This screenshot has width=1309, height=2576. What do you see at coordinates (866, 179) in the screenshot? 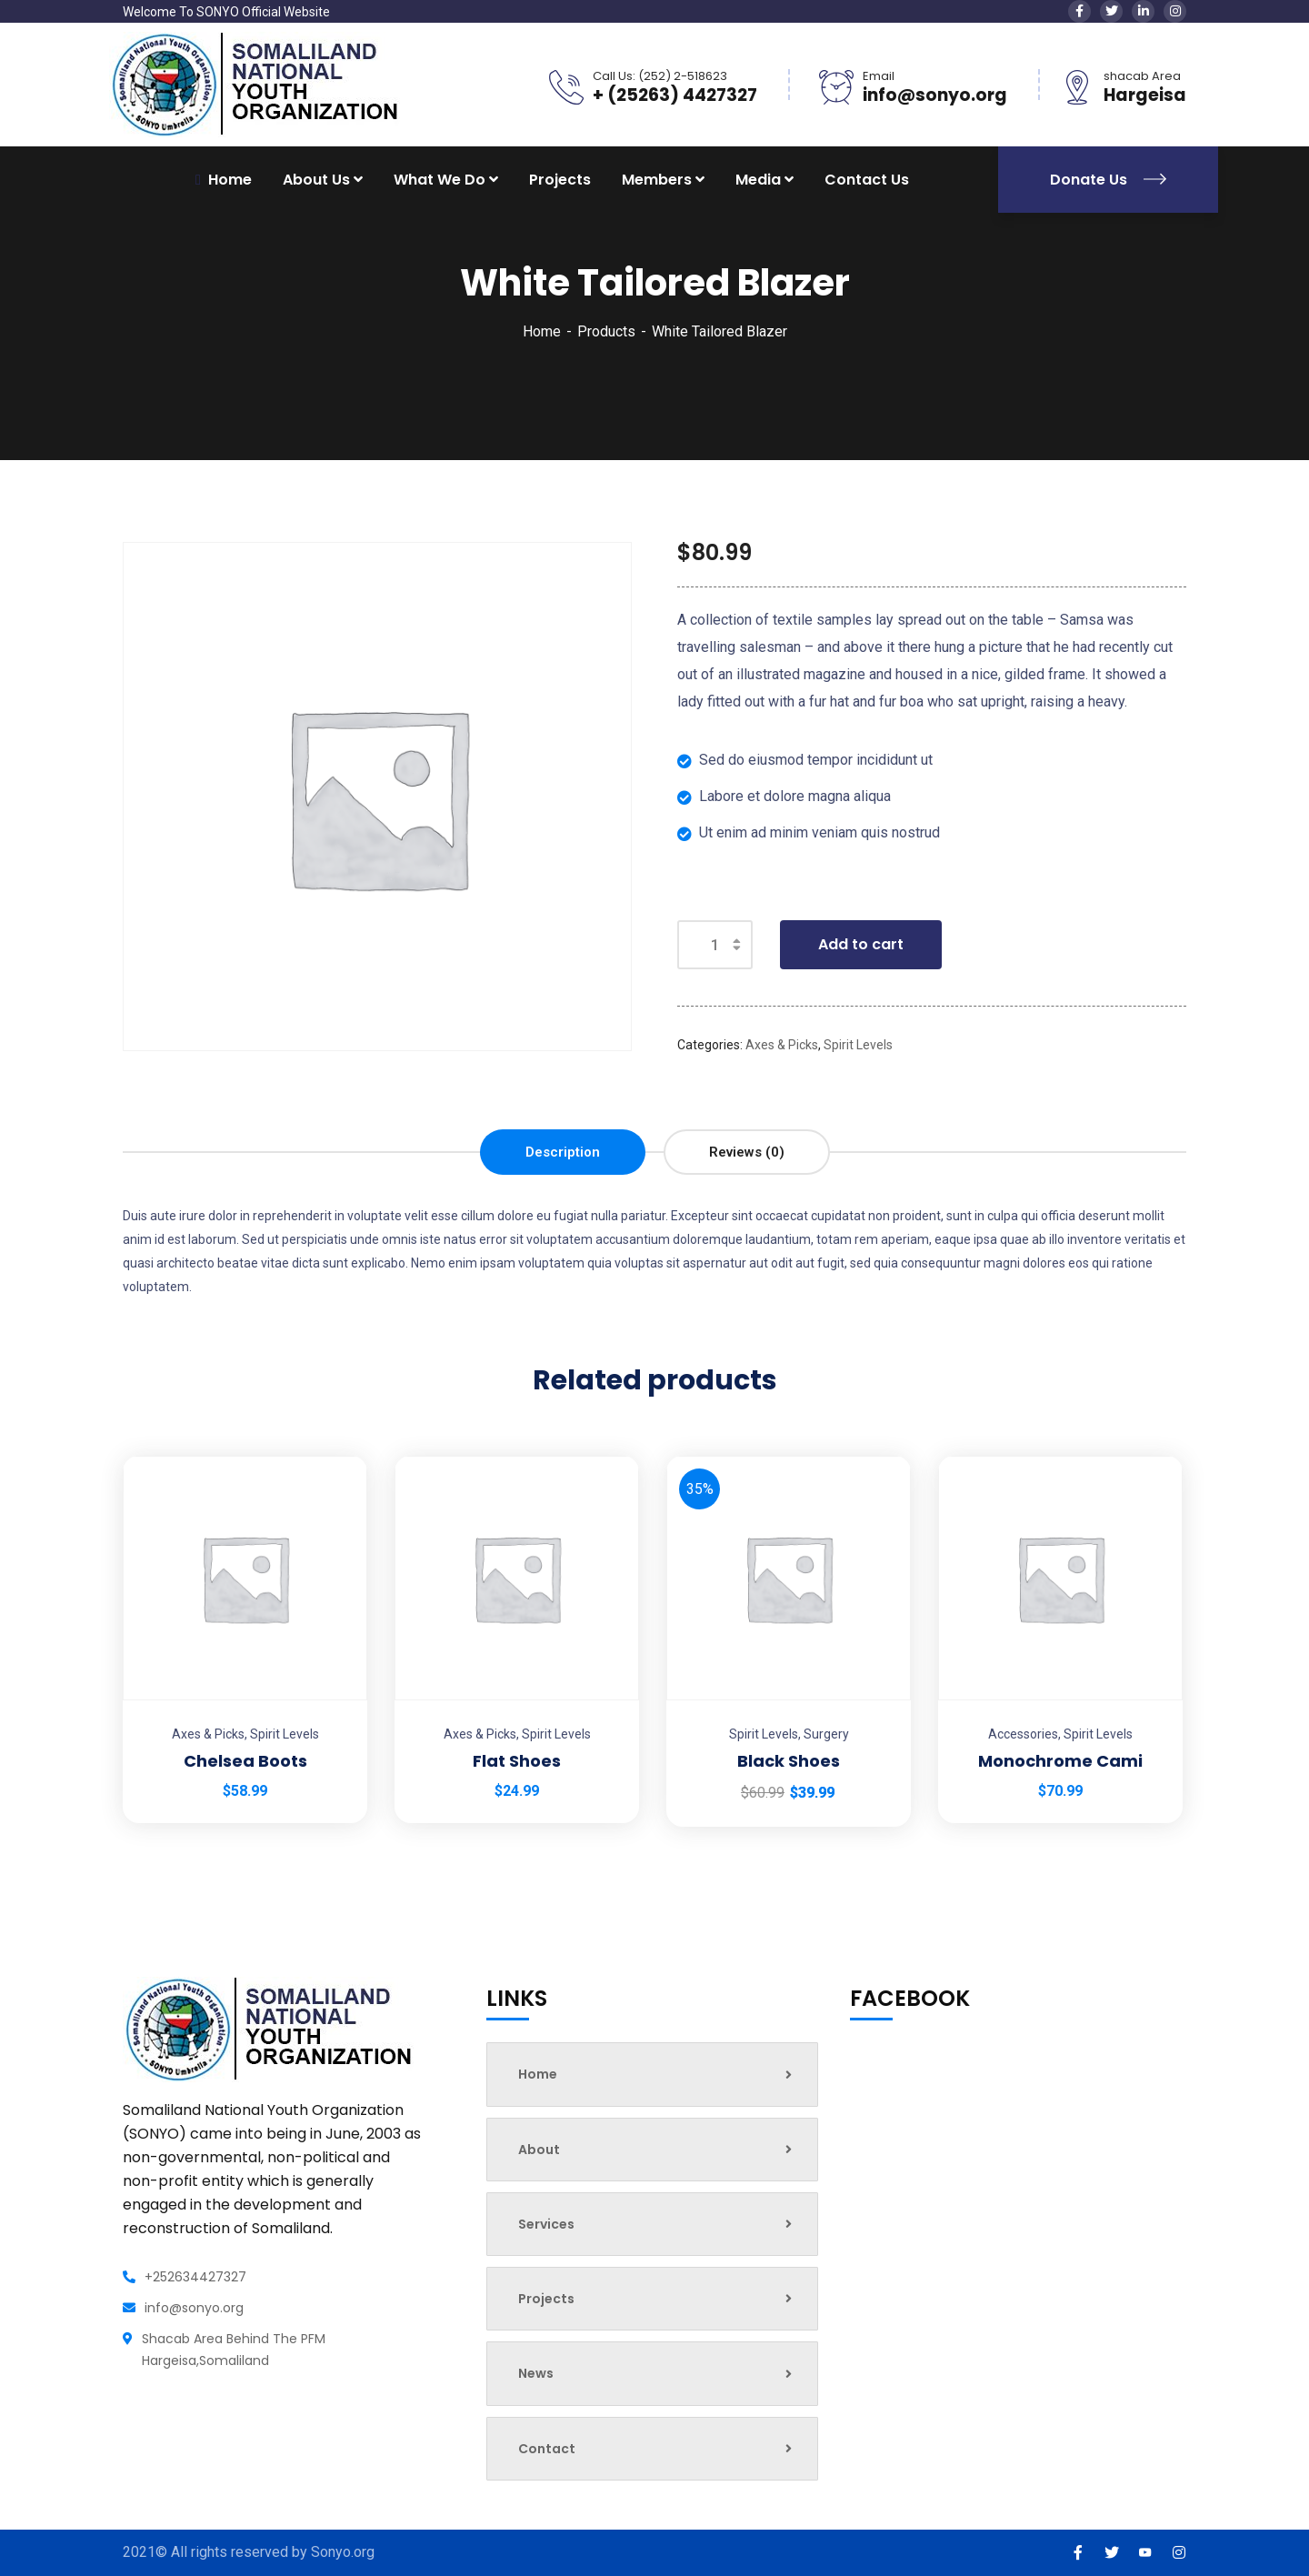
I see `Contact Us` at bounding box center [866, 179].